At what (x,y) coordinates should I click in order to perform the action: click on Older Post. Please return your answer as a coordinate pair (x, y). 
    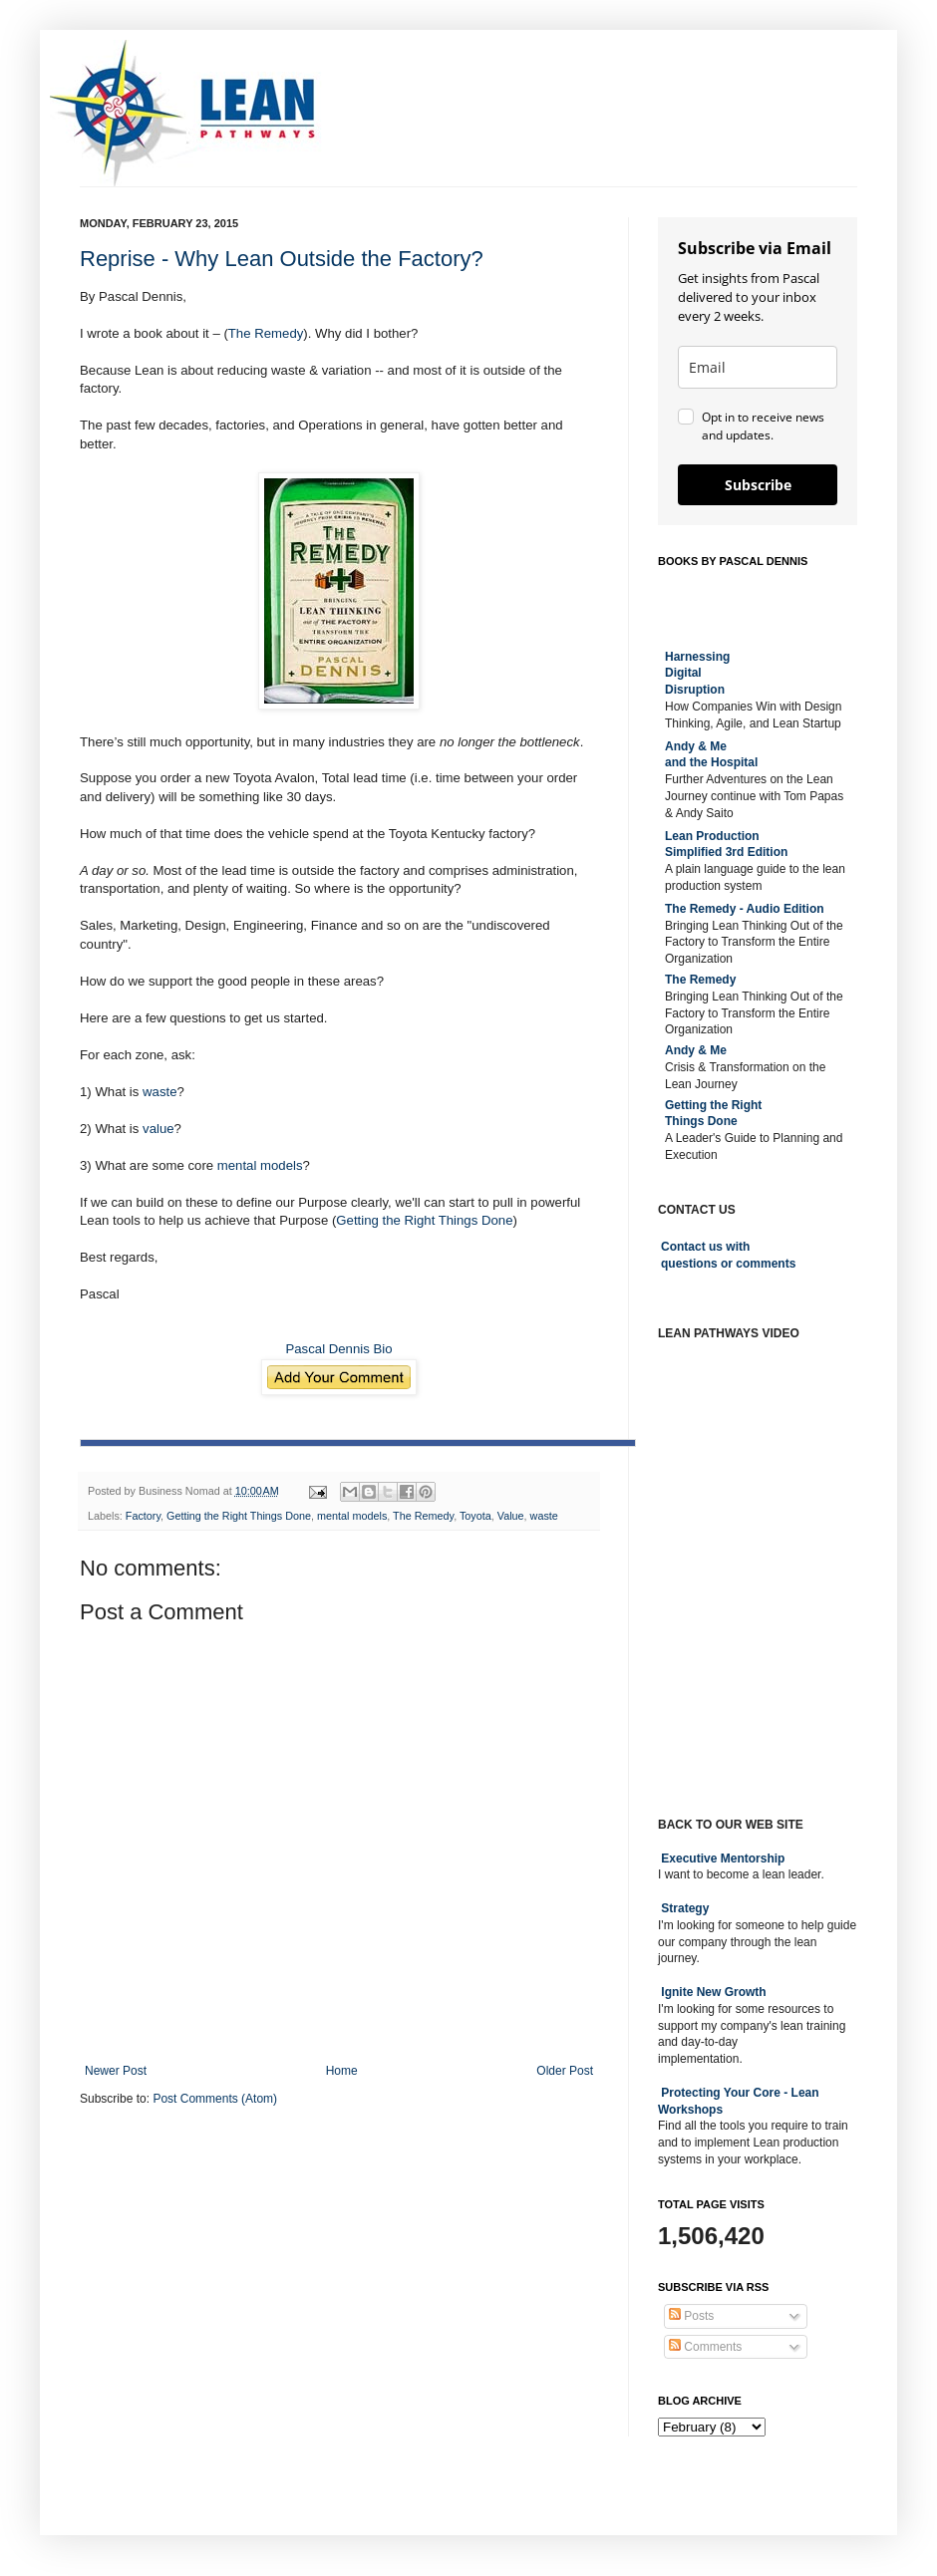
    Looking at the image, I should click on (564, 2071).